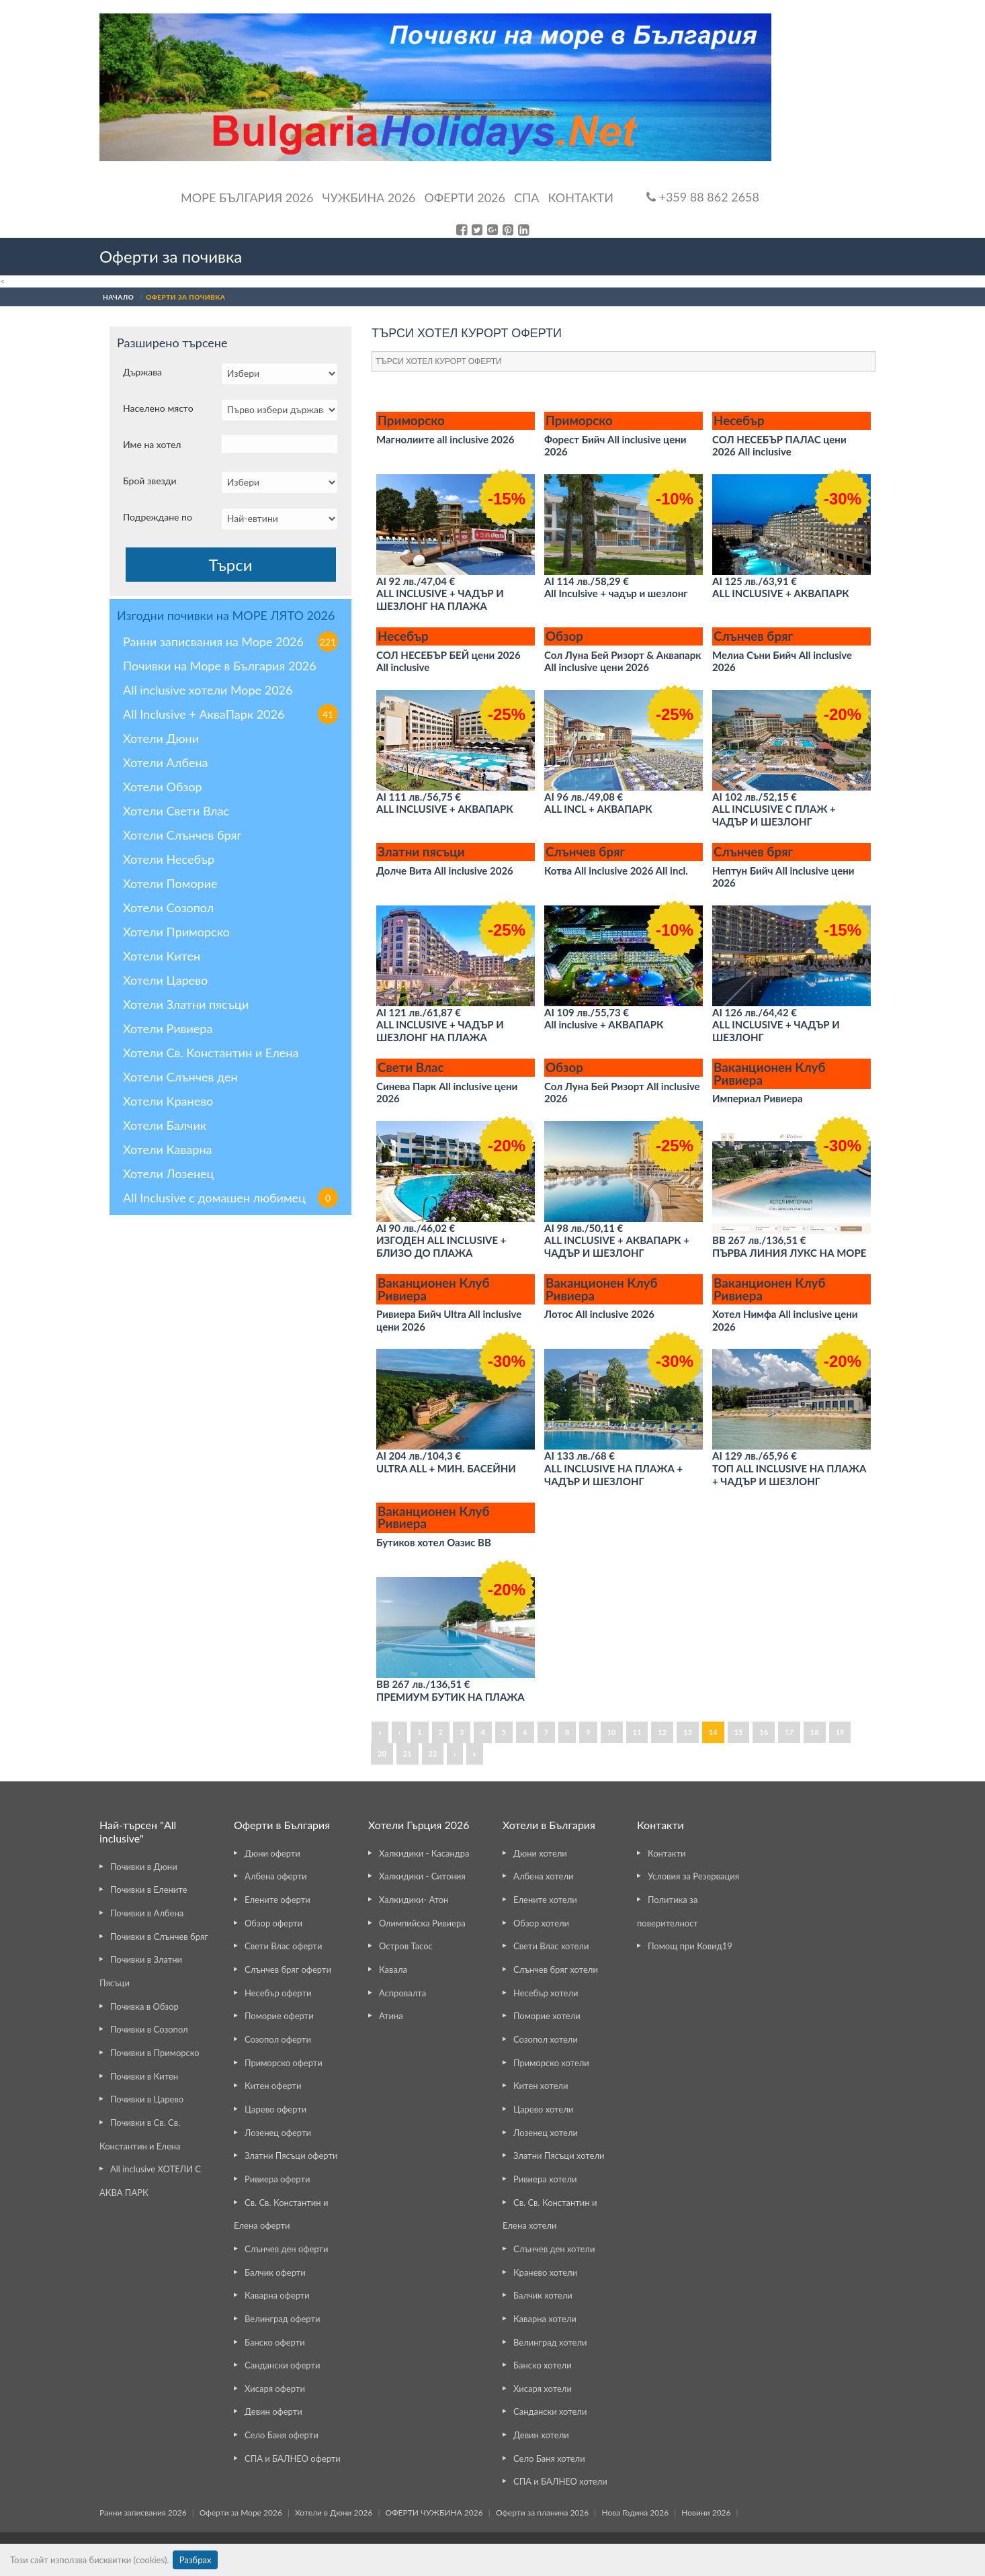 The image size is (985, 2576). I want to click on Помощ при Ковид19, so click(690, 1946).